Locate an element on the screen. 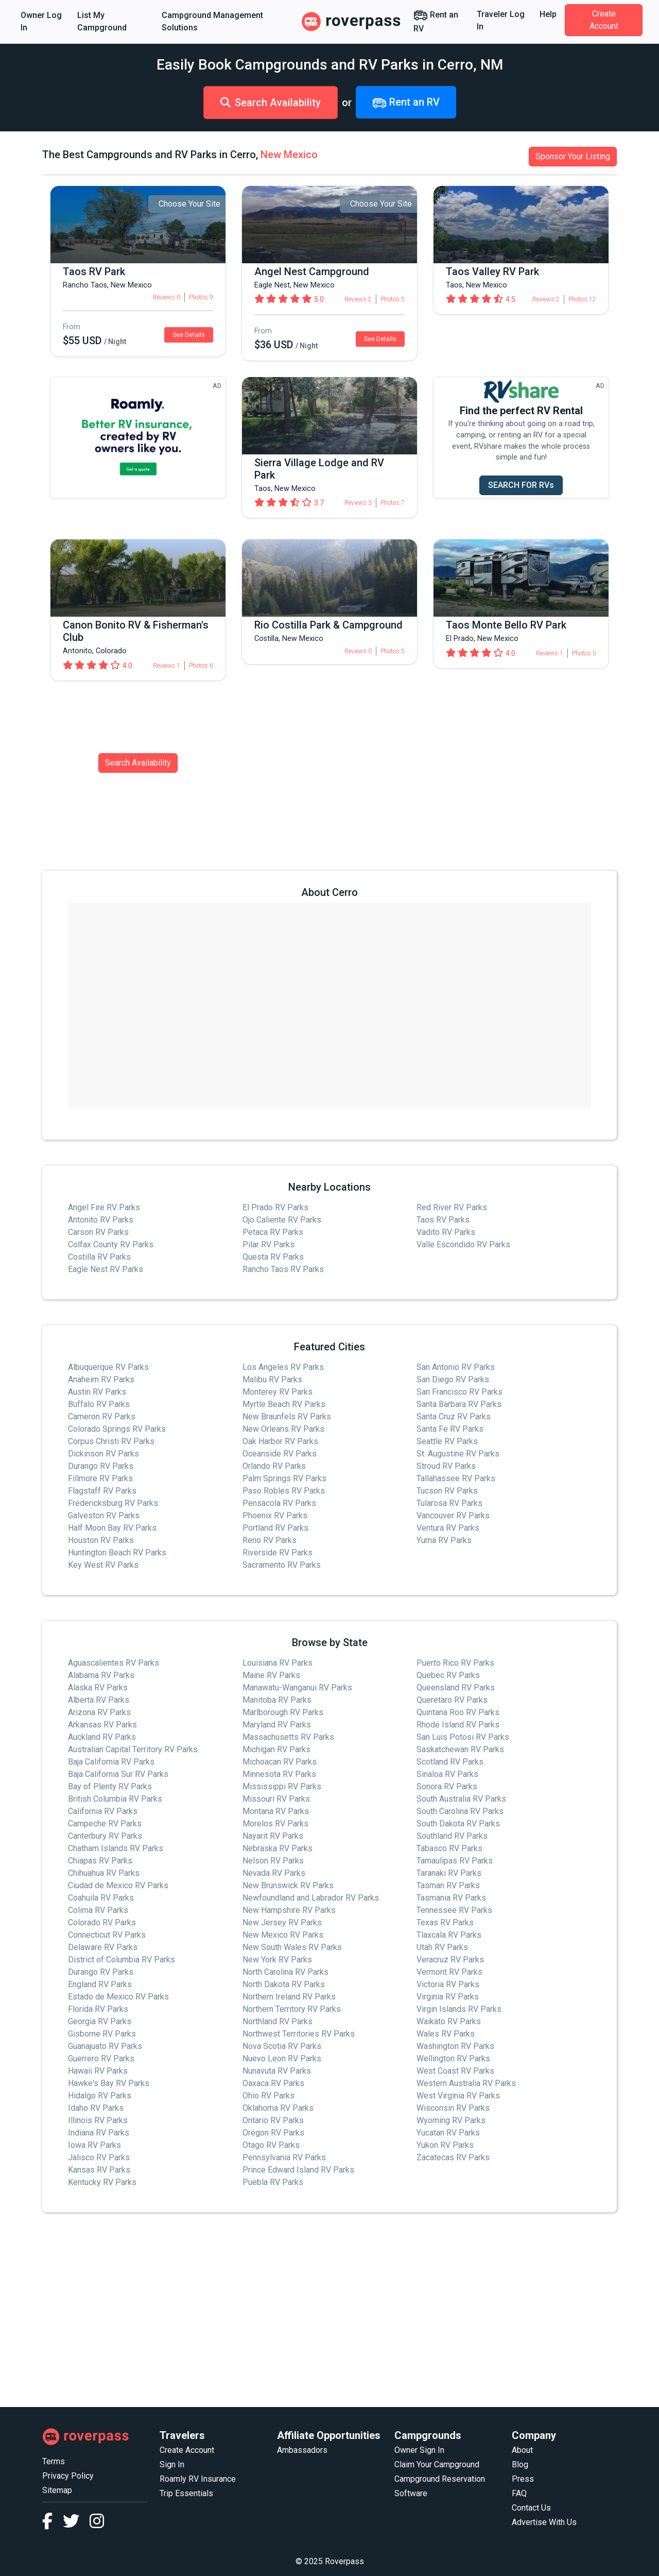 The height and width of the screenshot is (2576, 659). Nuevo Leon RV Parks is located at coordinates (281, 2058).